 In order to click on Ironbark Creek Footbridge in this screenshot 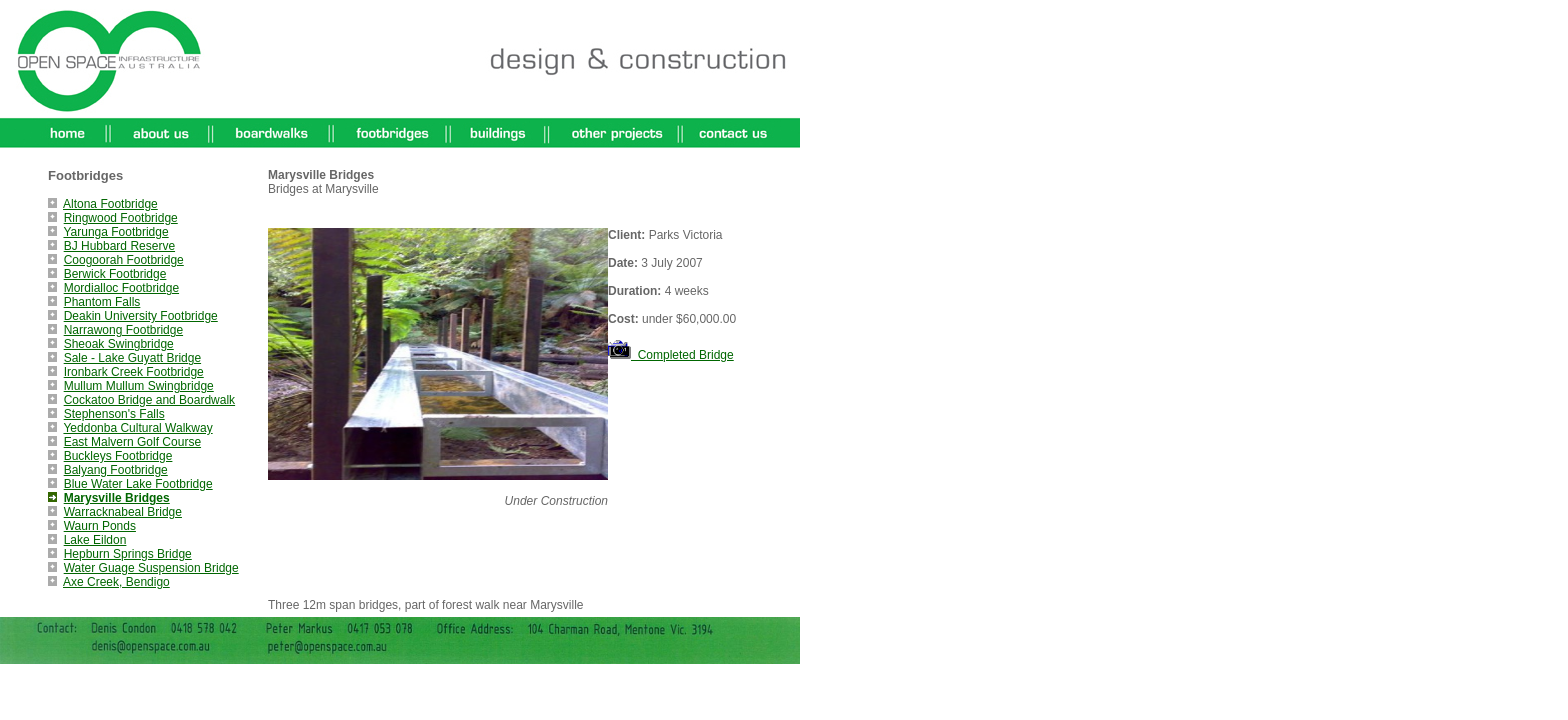, I will do `click(134, 372)`.